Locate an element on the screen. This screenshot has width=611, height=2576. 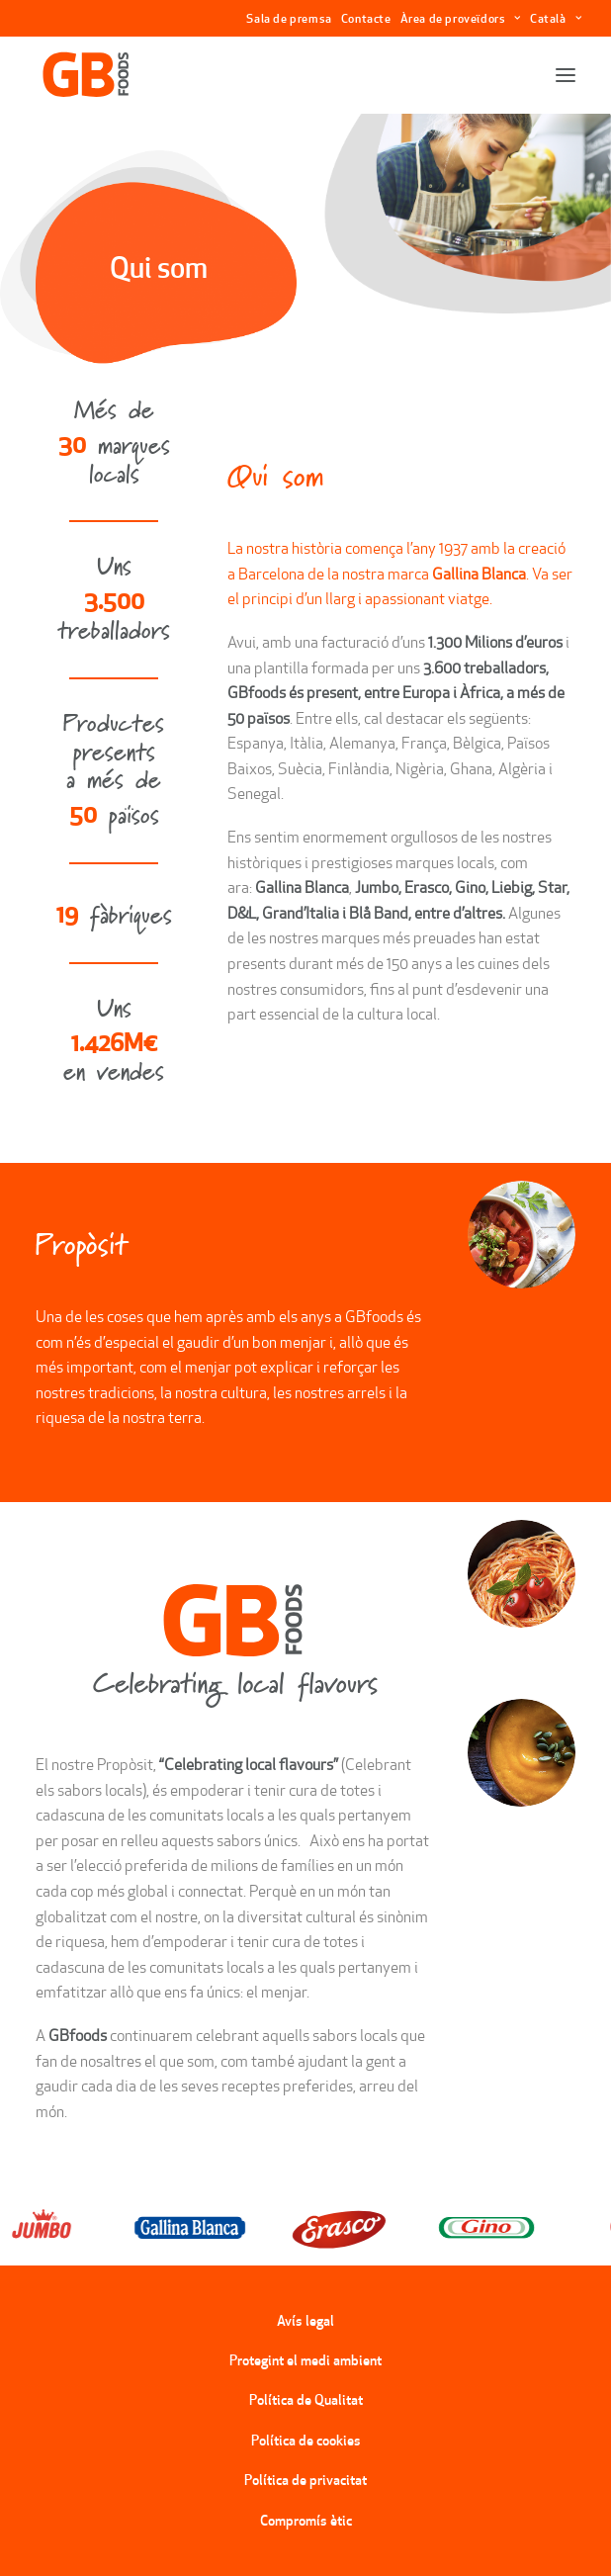
Avís legal is located at coordinates (305, 2321).